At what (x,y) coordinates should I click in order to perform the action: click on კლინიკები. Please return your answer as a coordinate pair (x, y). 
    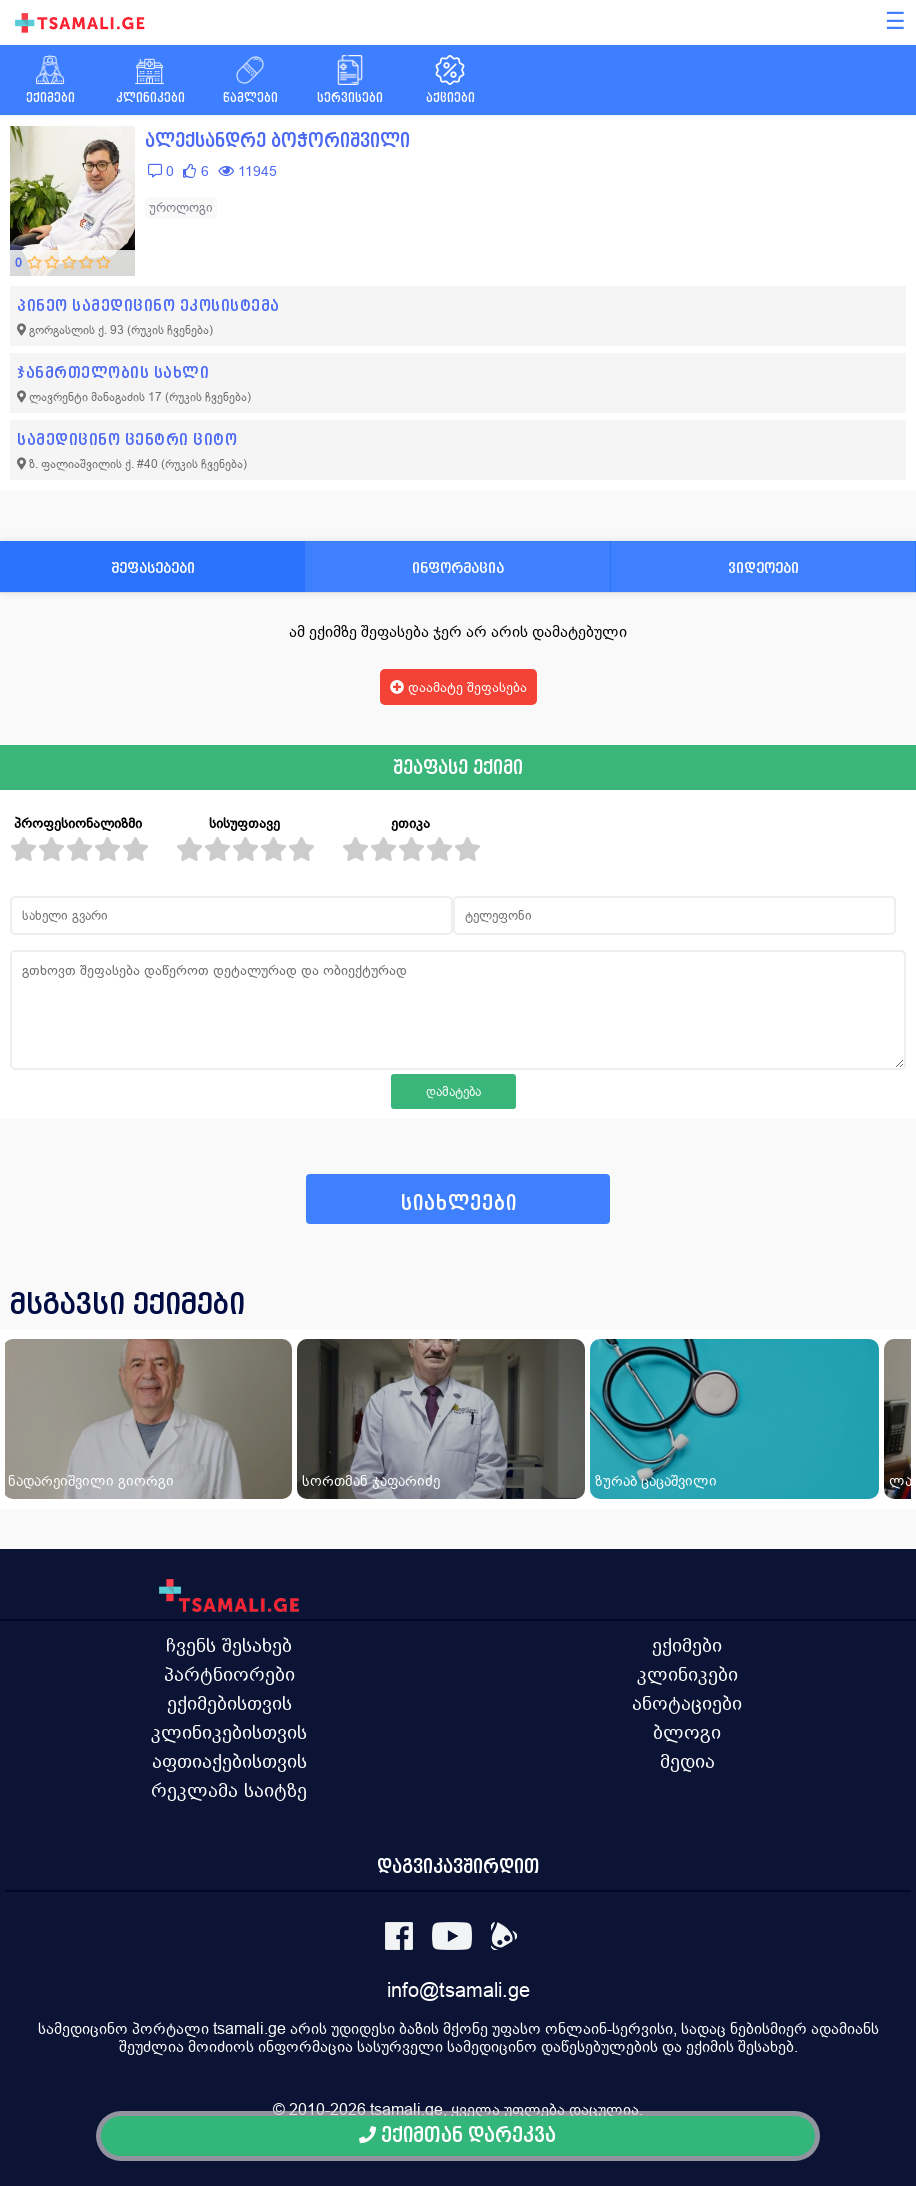
    Looking at the image, I should click on (687, 1674).